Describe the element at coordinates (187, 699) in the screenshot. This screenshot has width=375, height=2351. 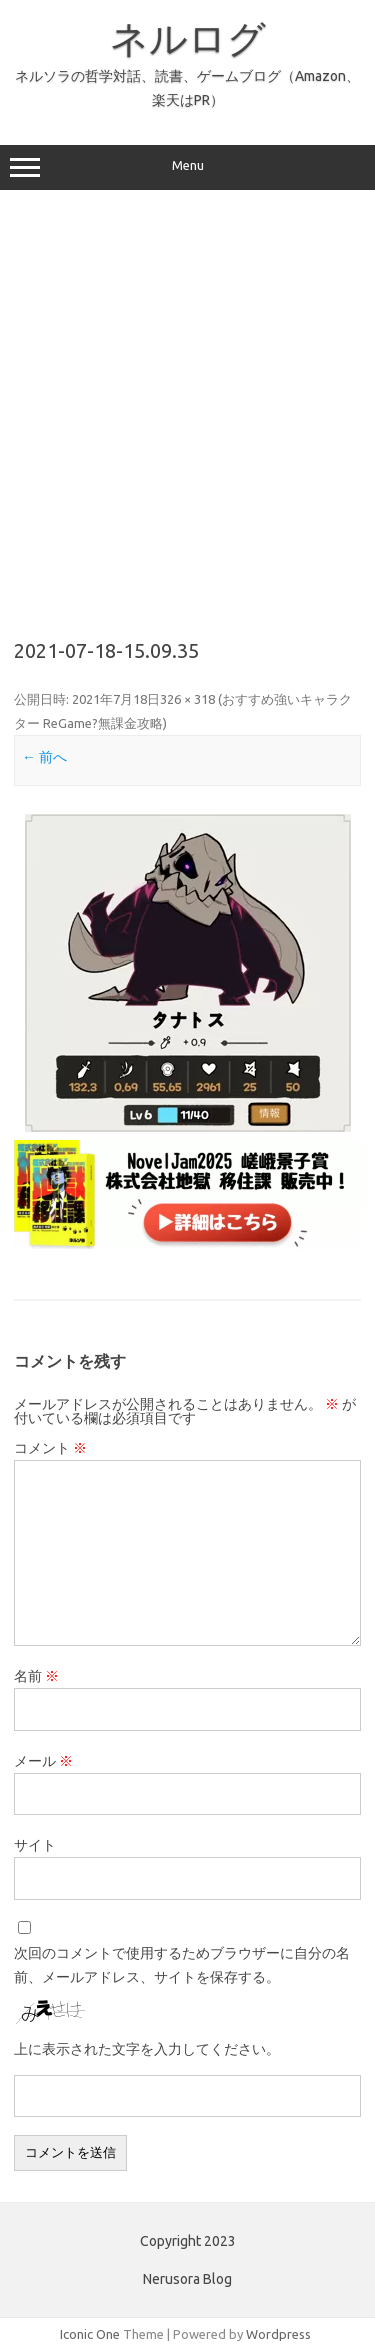
I see `326 × 318` at that location.